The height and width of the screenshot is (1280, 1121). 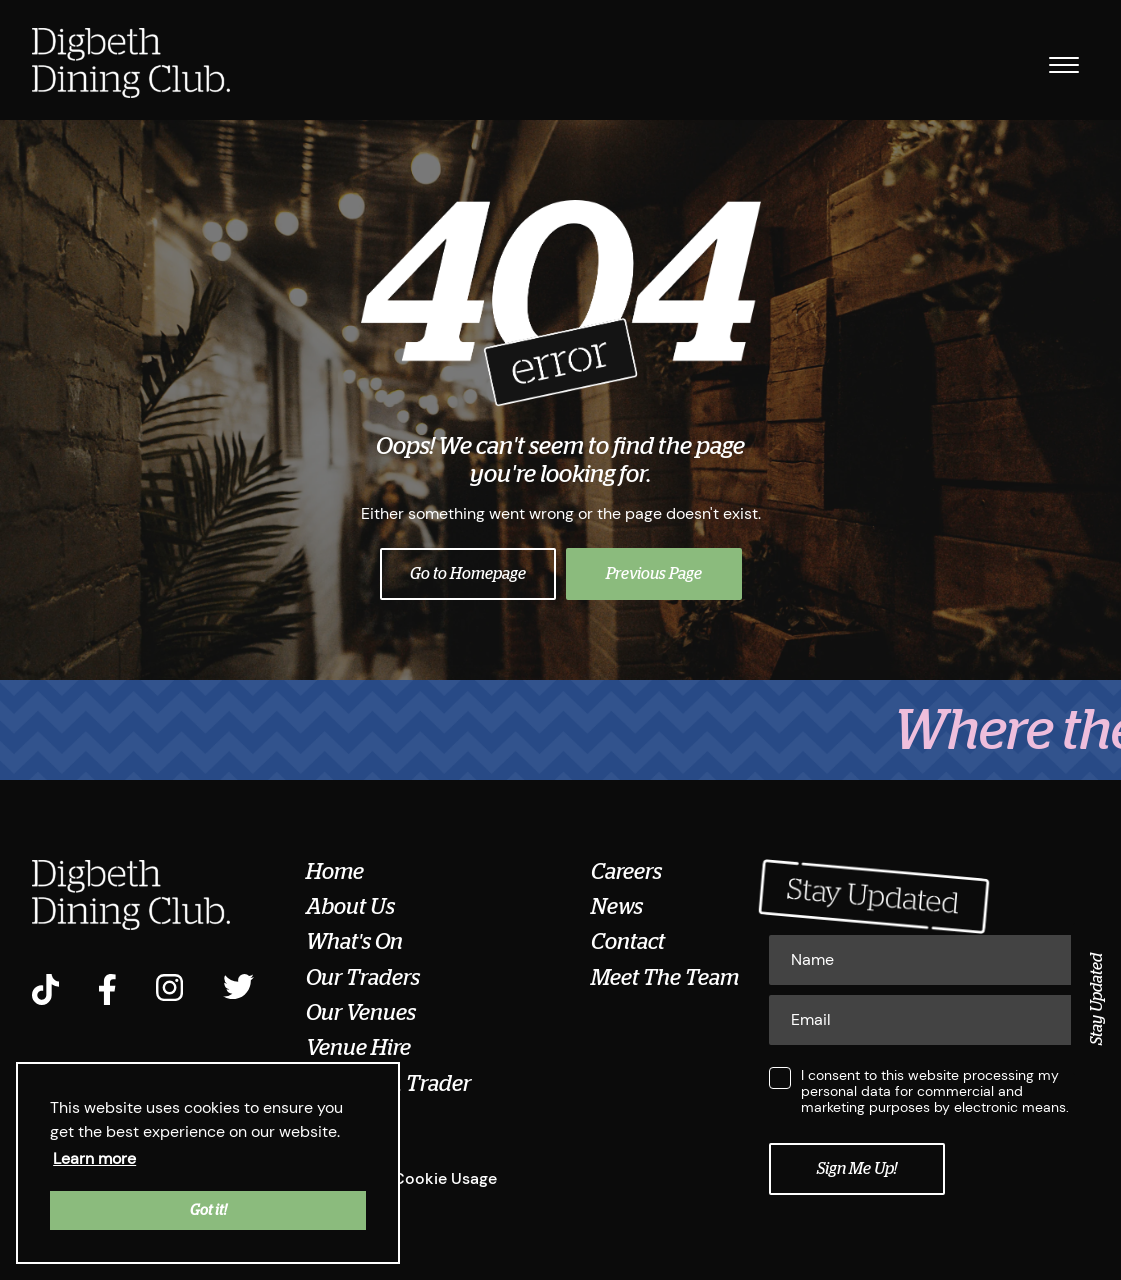 I want to click on Home, so click(x=335, y=872).